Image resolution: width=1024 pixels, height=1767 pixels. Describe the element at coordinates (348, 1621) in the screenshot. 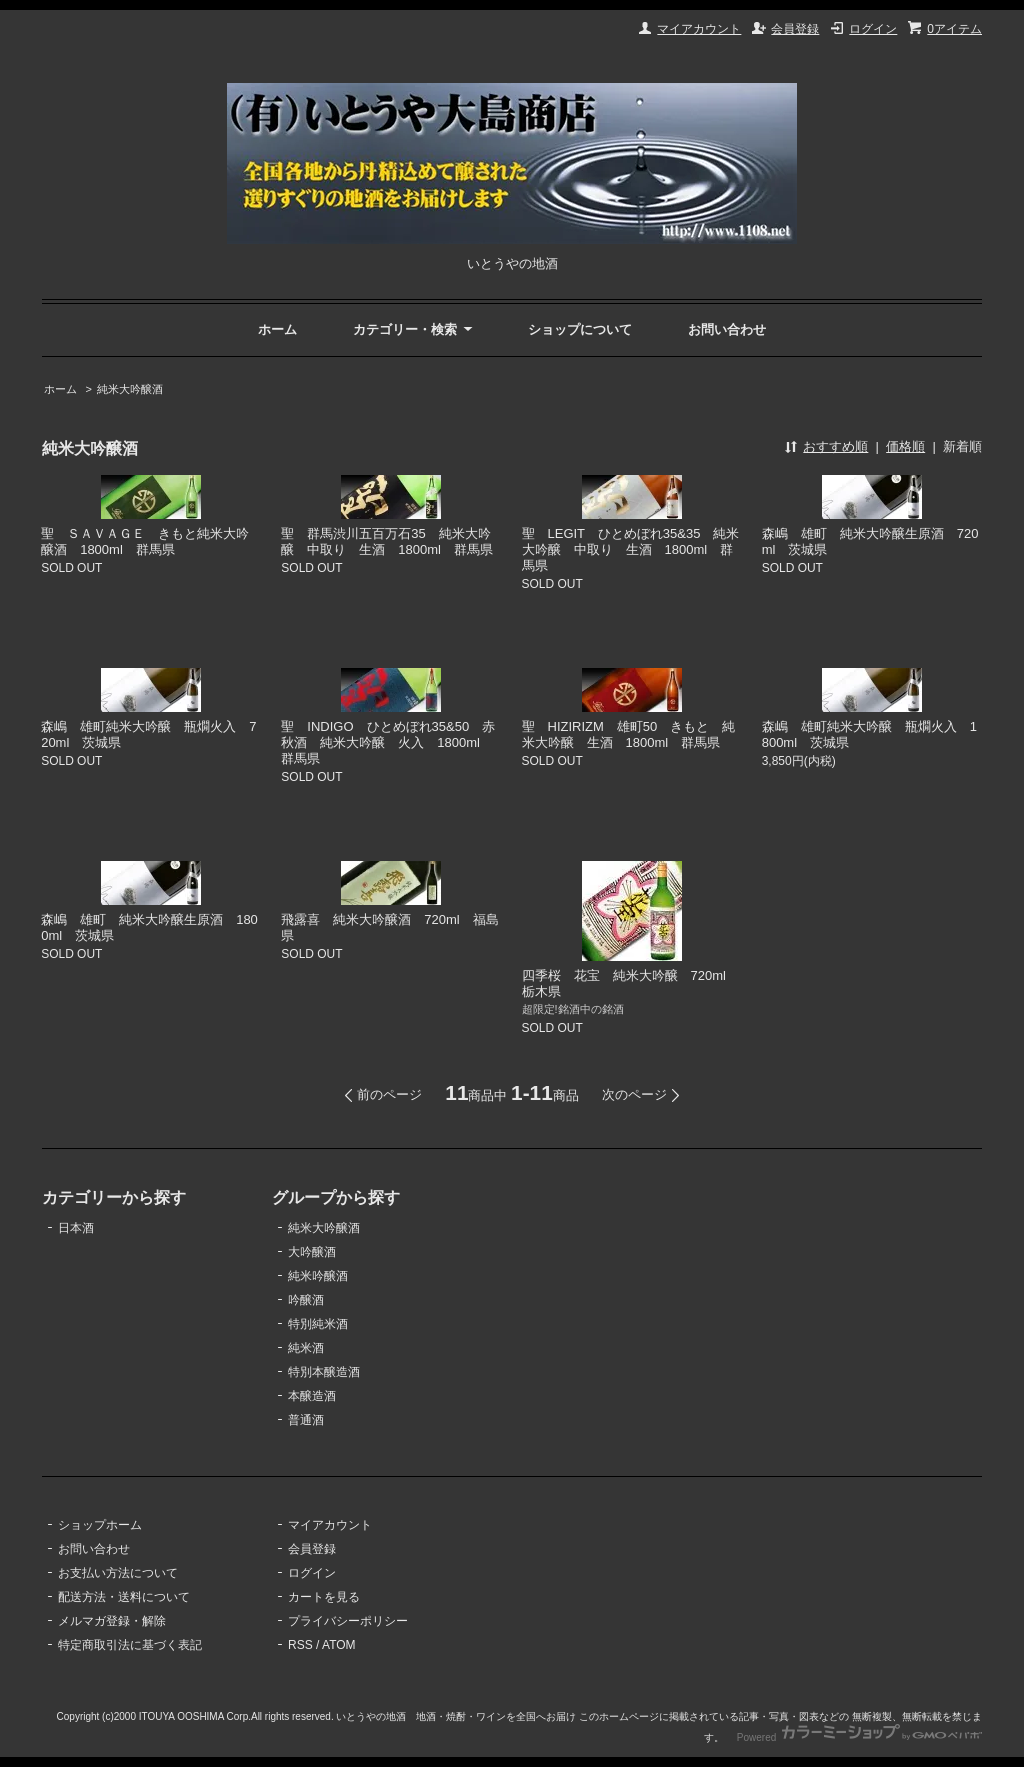

I see `プライバシーポリシー` at that location.